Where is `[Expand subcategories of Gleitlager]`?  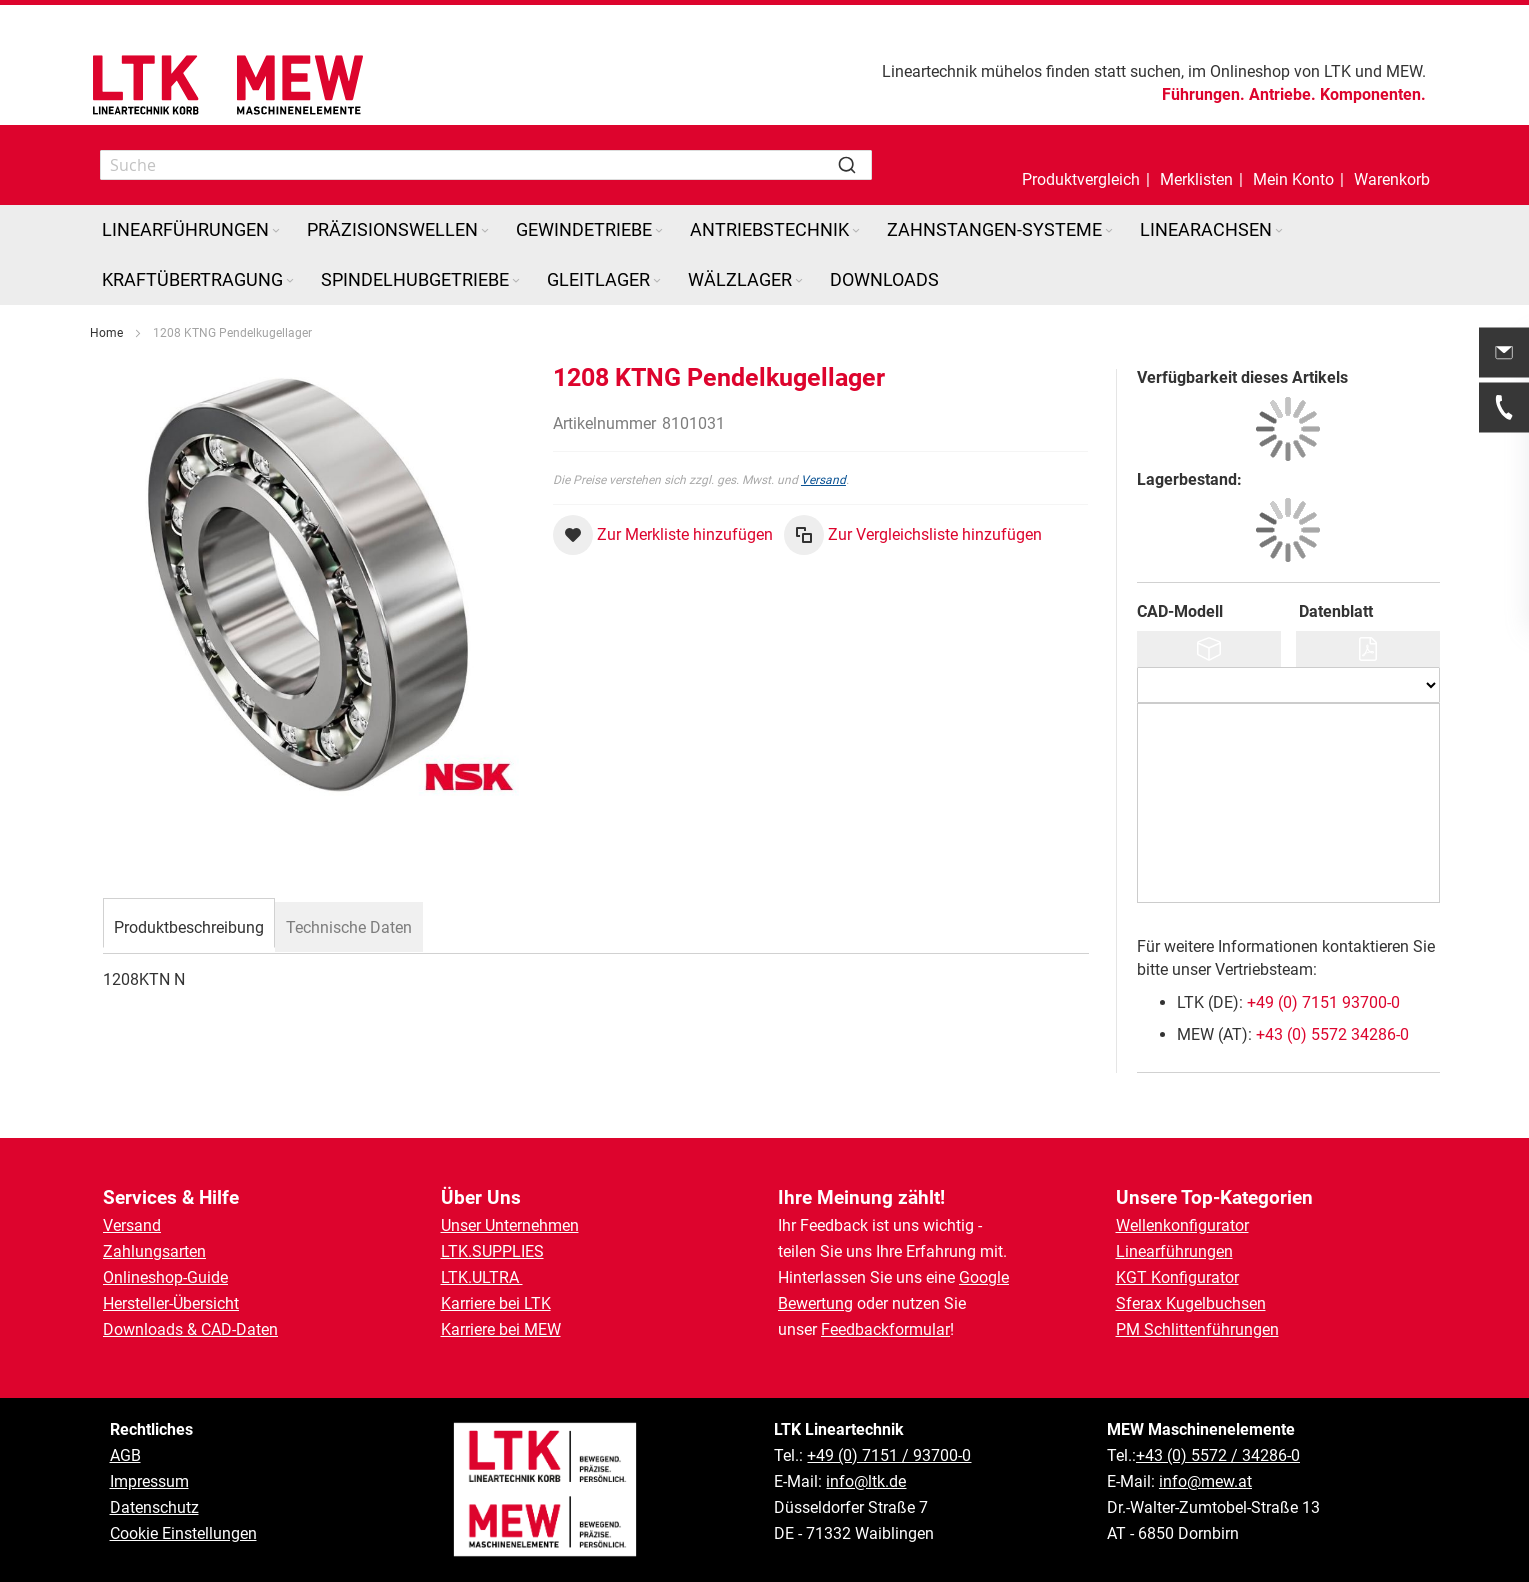 [Expand subcategories of Gleitlager] is located at coordinates (657, 281).